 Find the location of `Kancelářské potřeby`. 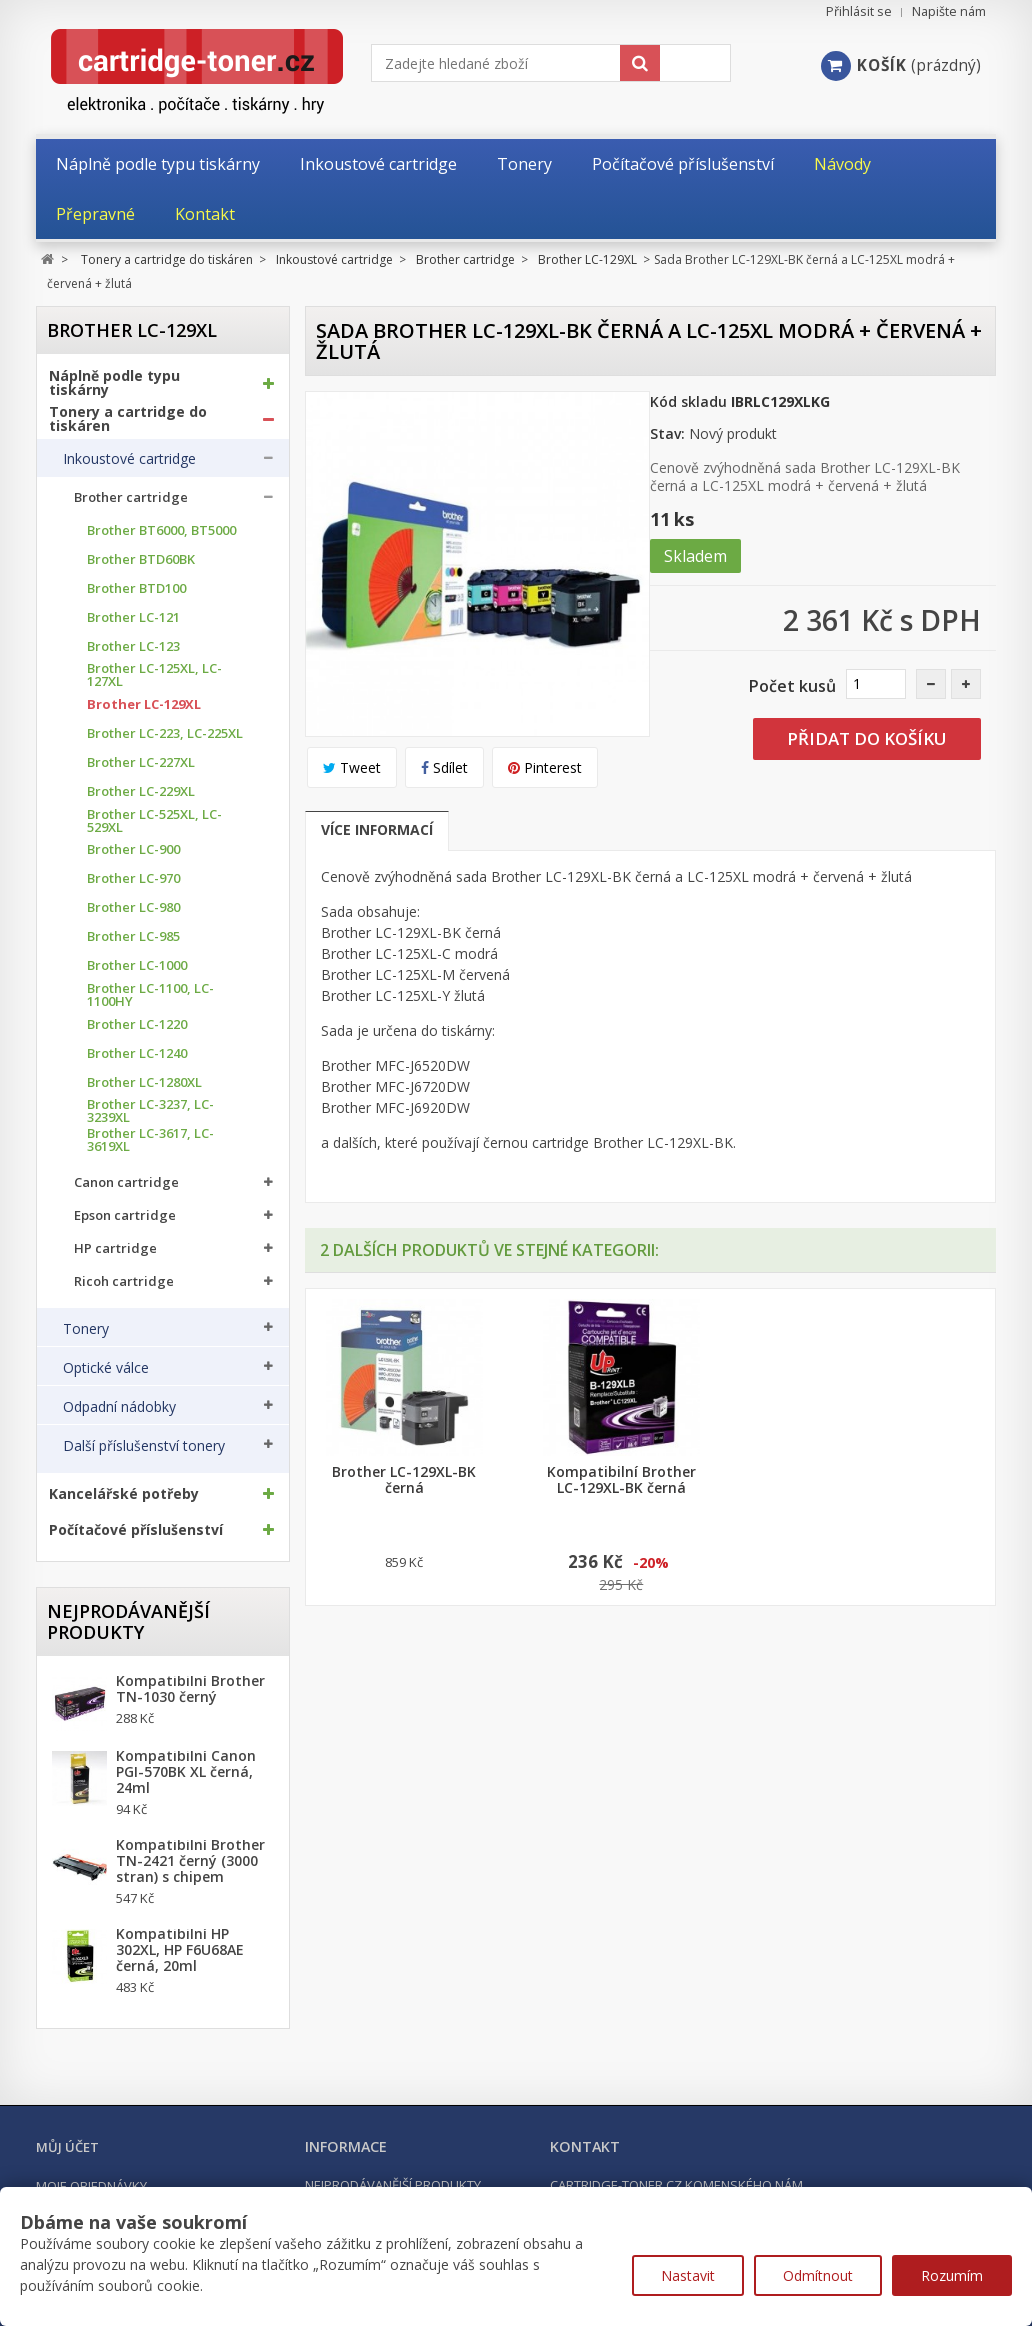

Kancelářské potřeby is located at coordinates (124, 1494).